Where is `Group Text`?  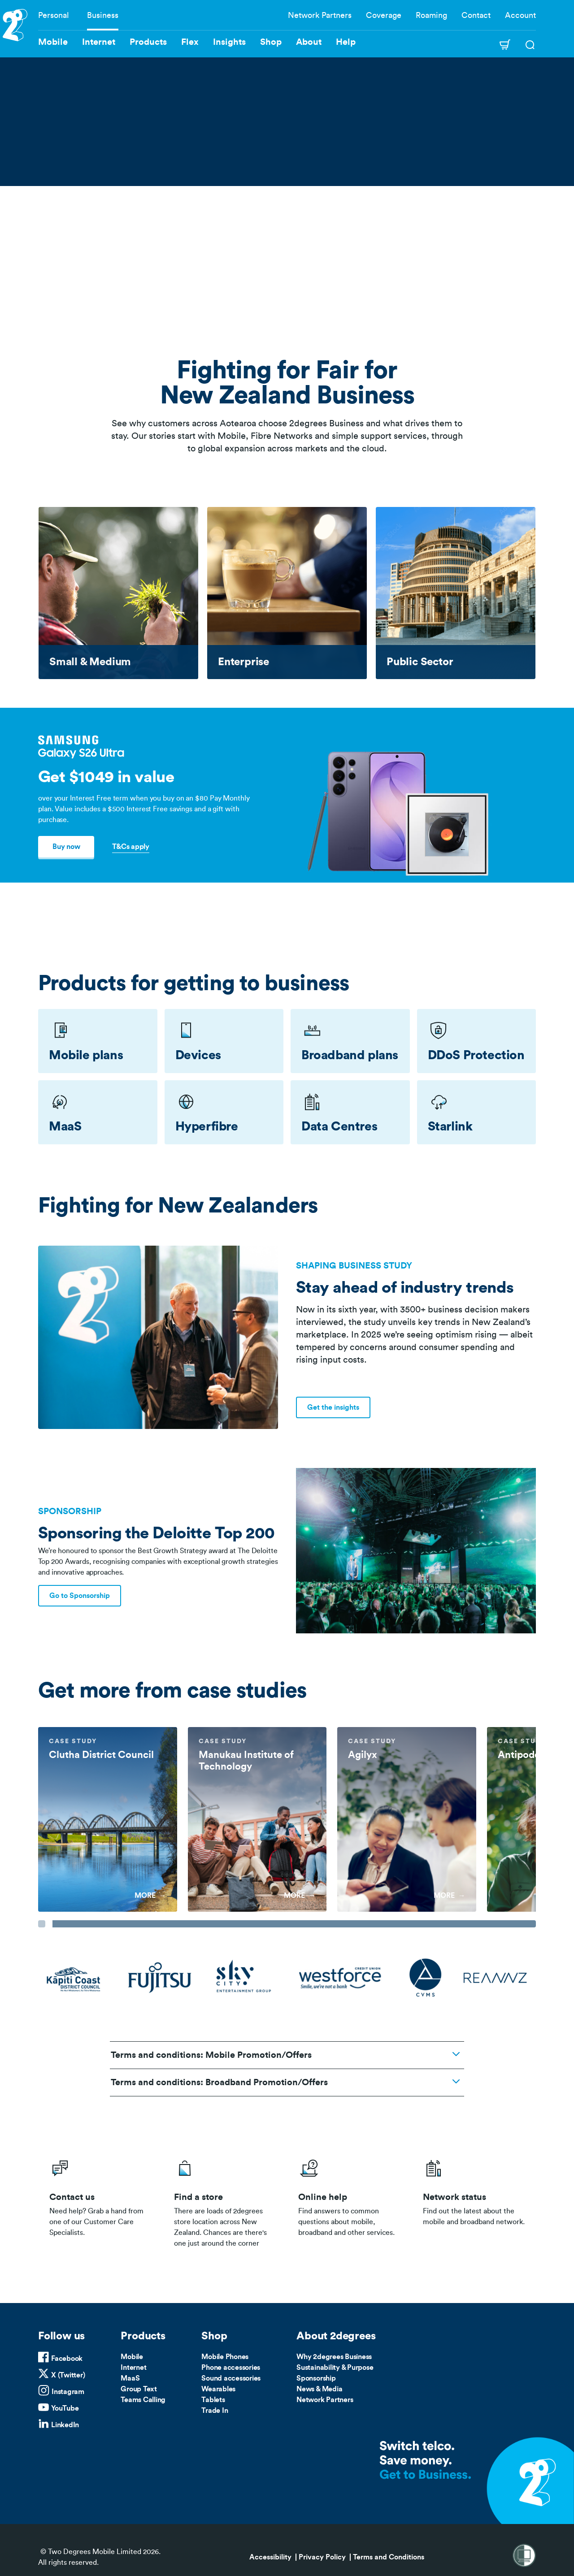 Group Text is located at coordinates (139, 2389).